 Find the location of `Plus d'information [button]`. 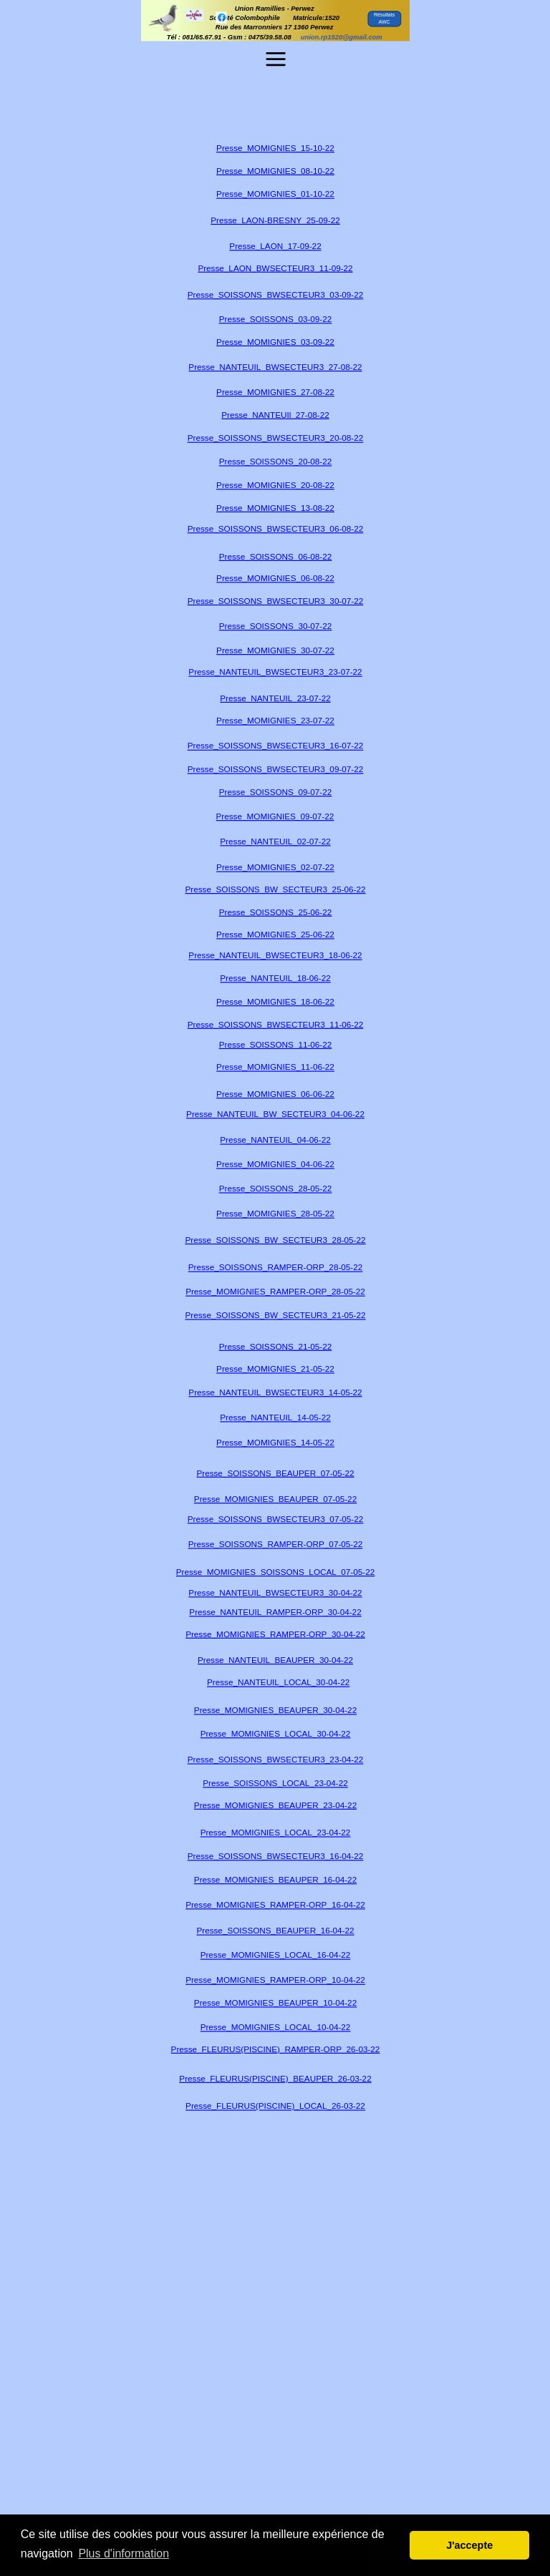

Plus d'information [button] is located at coordinates (123, 2553).